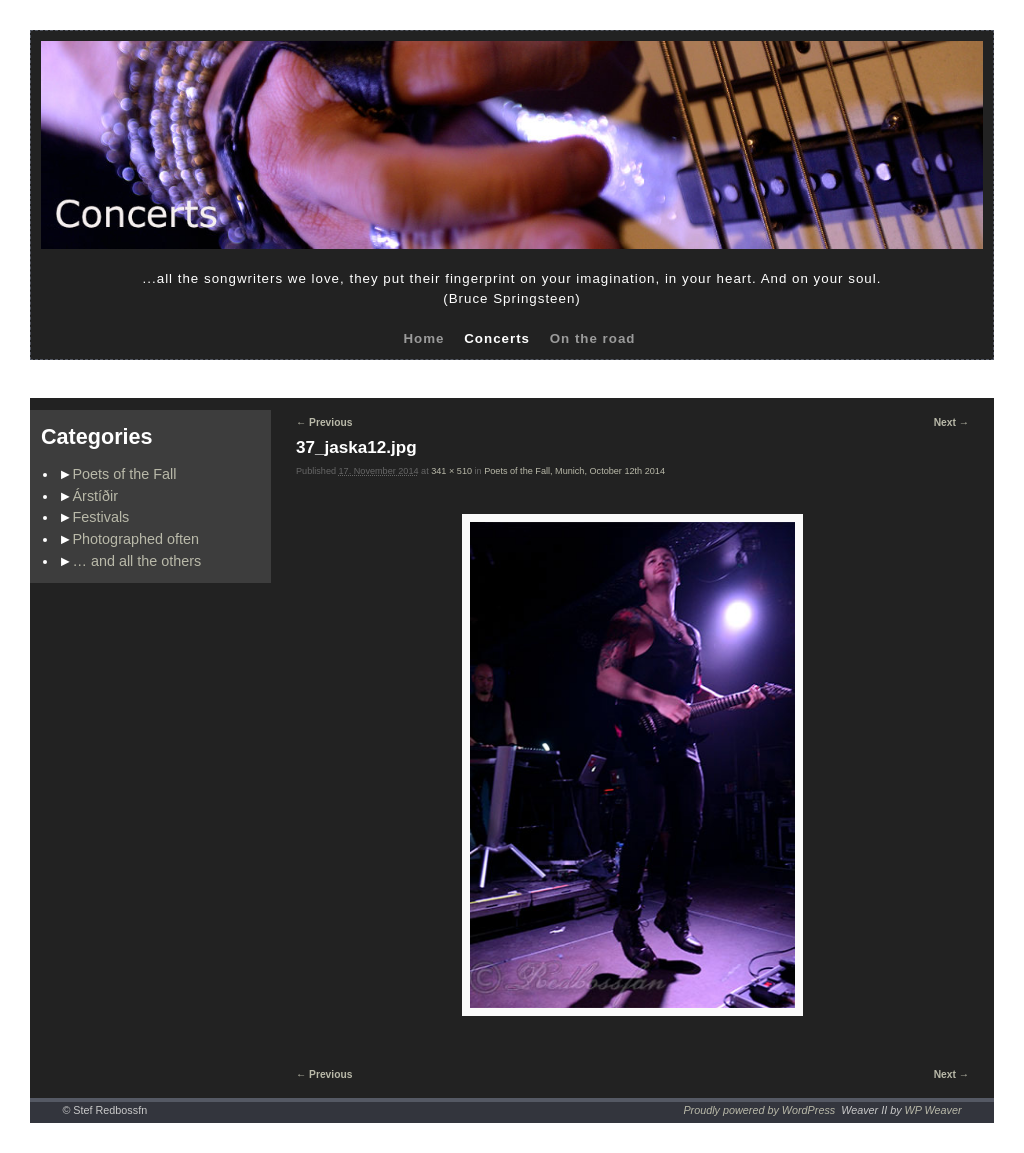 The width and height of the screenshot is (1024, 1153). What do you see at coordinates (136, 539) in the screenshot?
I see `Photographed often` at bounding box center [136, 539].